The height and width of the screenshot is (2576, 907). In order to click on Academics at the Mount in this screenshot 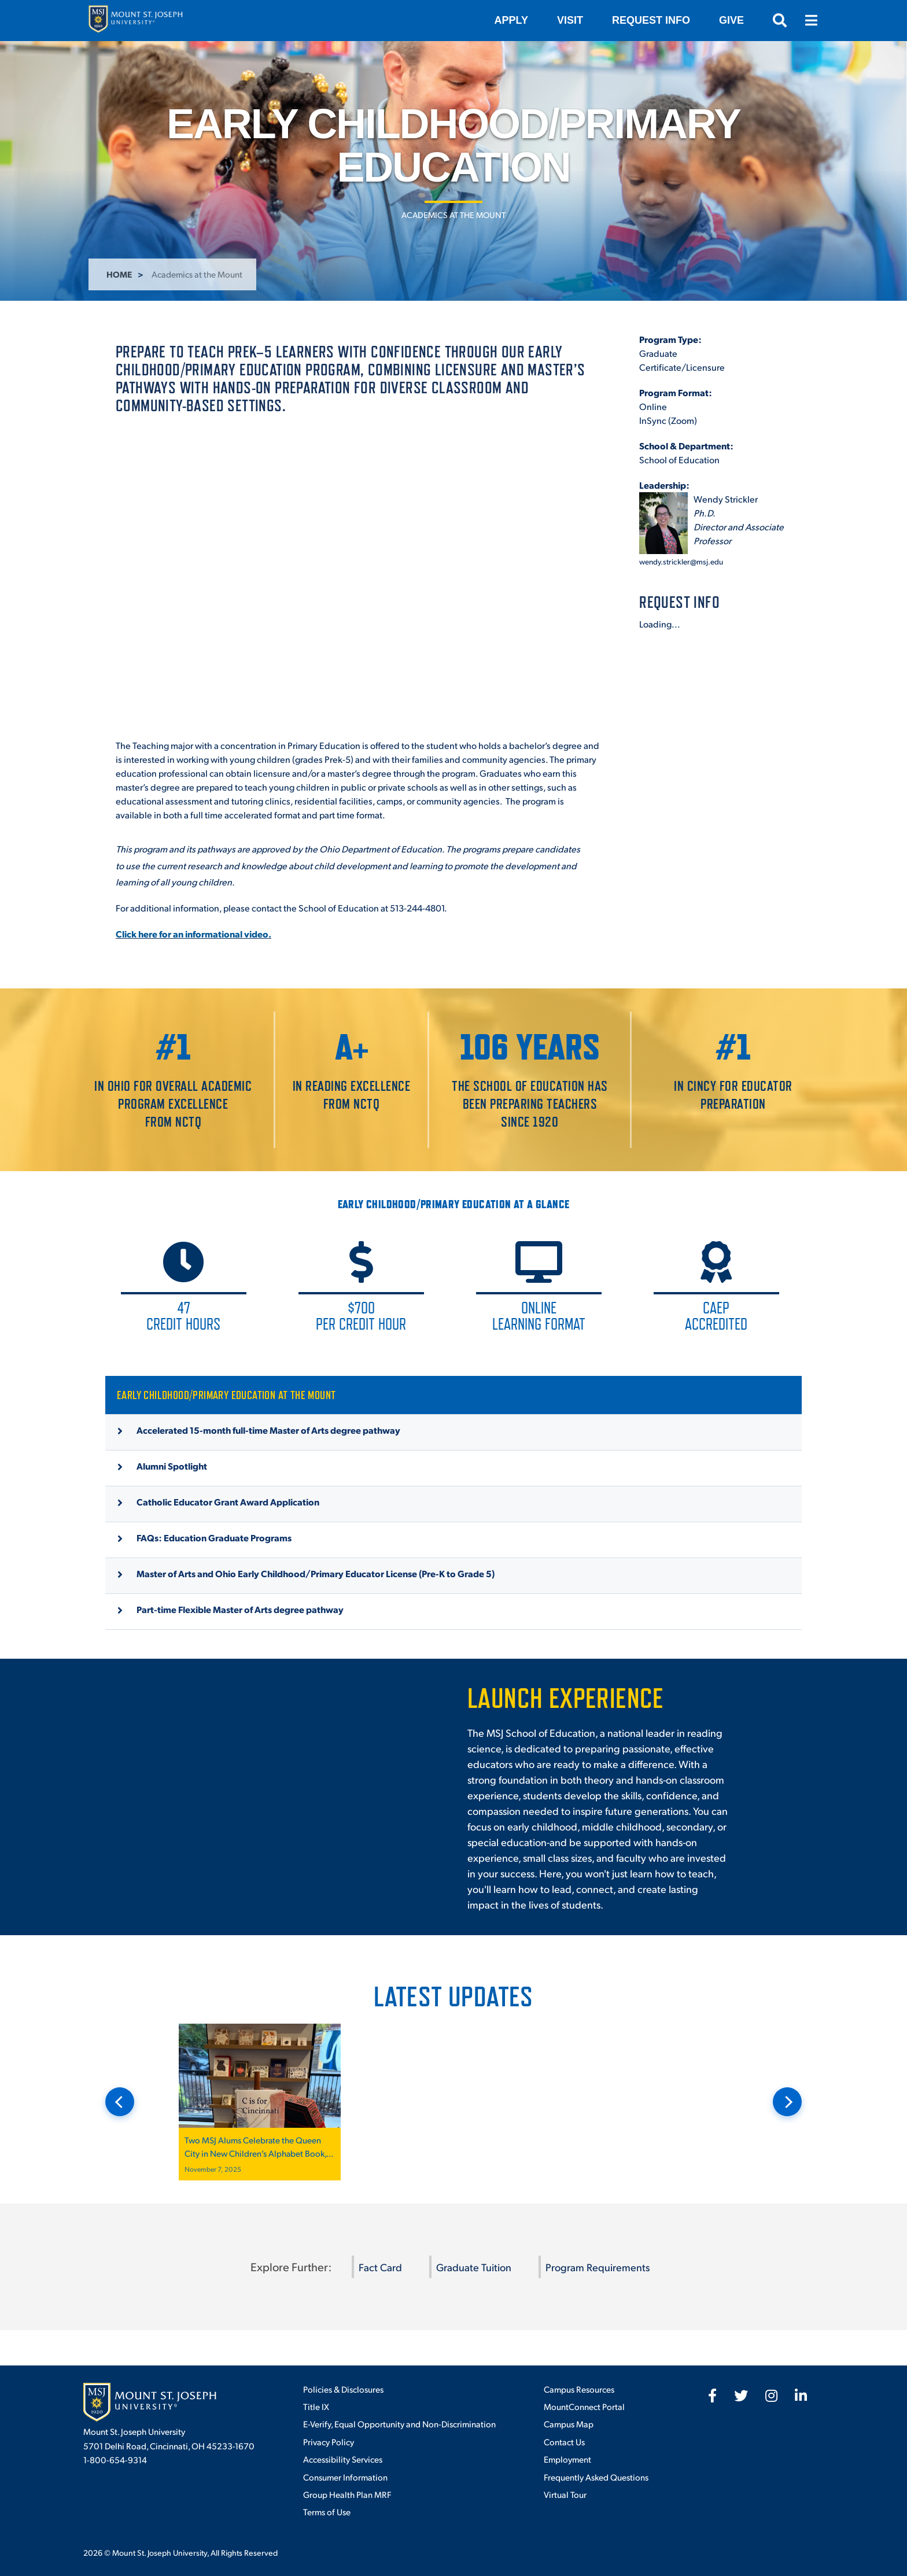, I will do `click(453, 214)`.